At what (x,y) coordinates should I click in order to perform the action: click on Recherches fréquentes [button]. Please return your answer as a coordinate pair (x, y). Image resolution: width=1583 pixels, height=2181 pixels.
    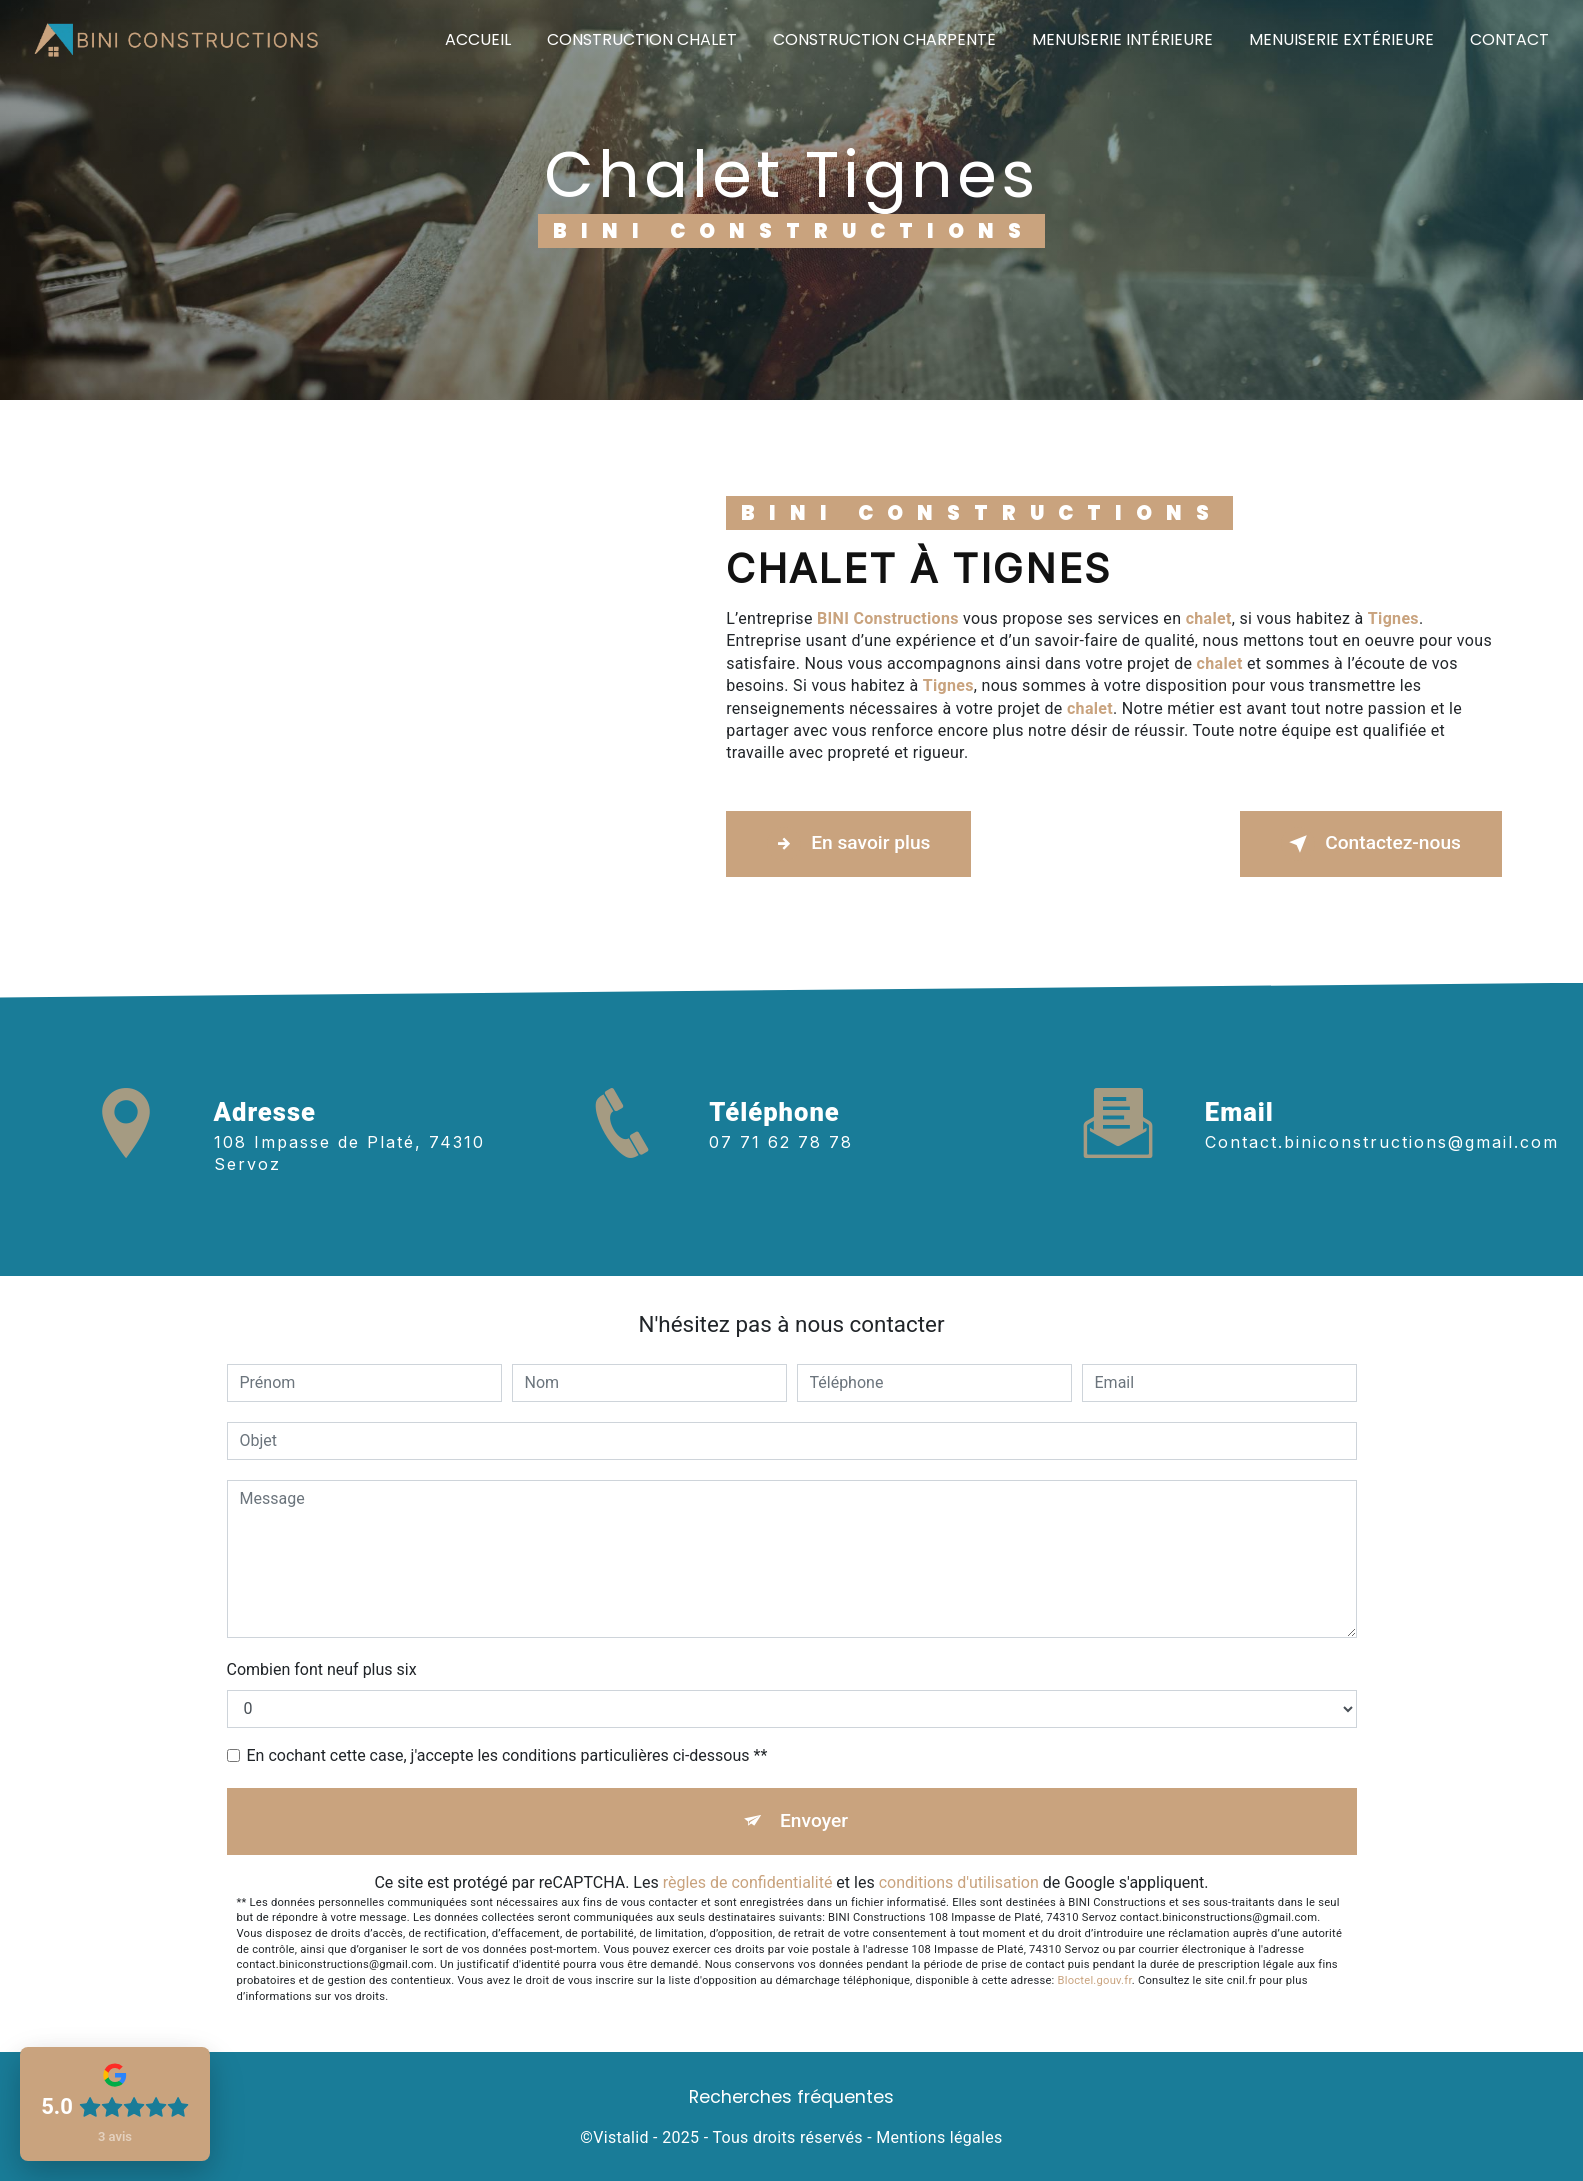
    Looking at the image, I should click on (791, 2097).